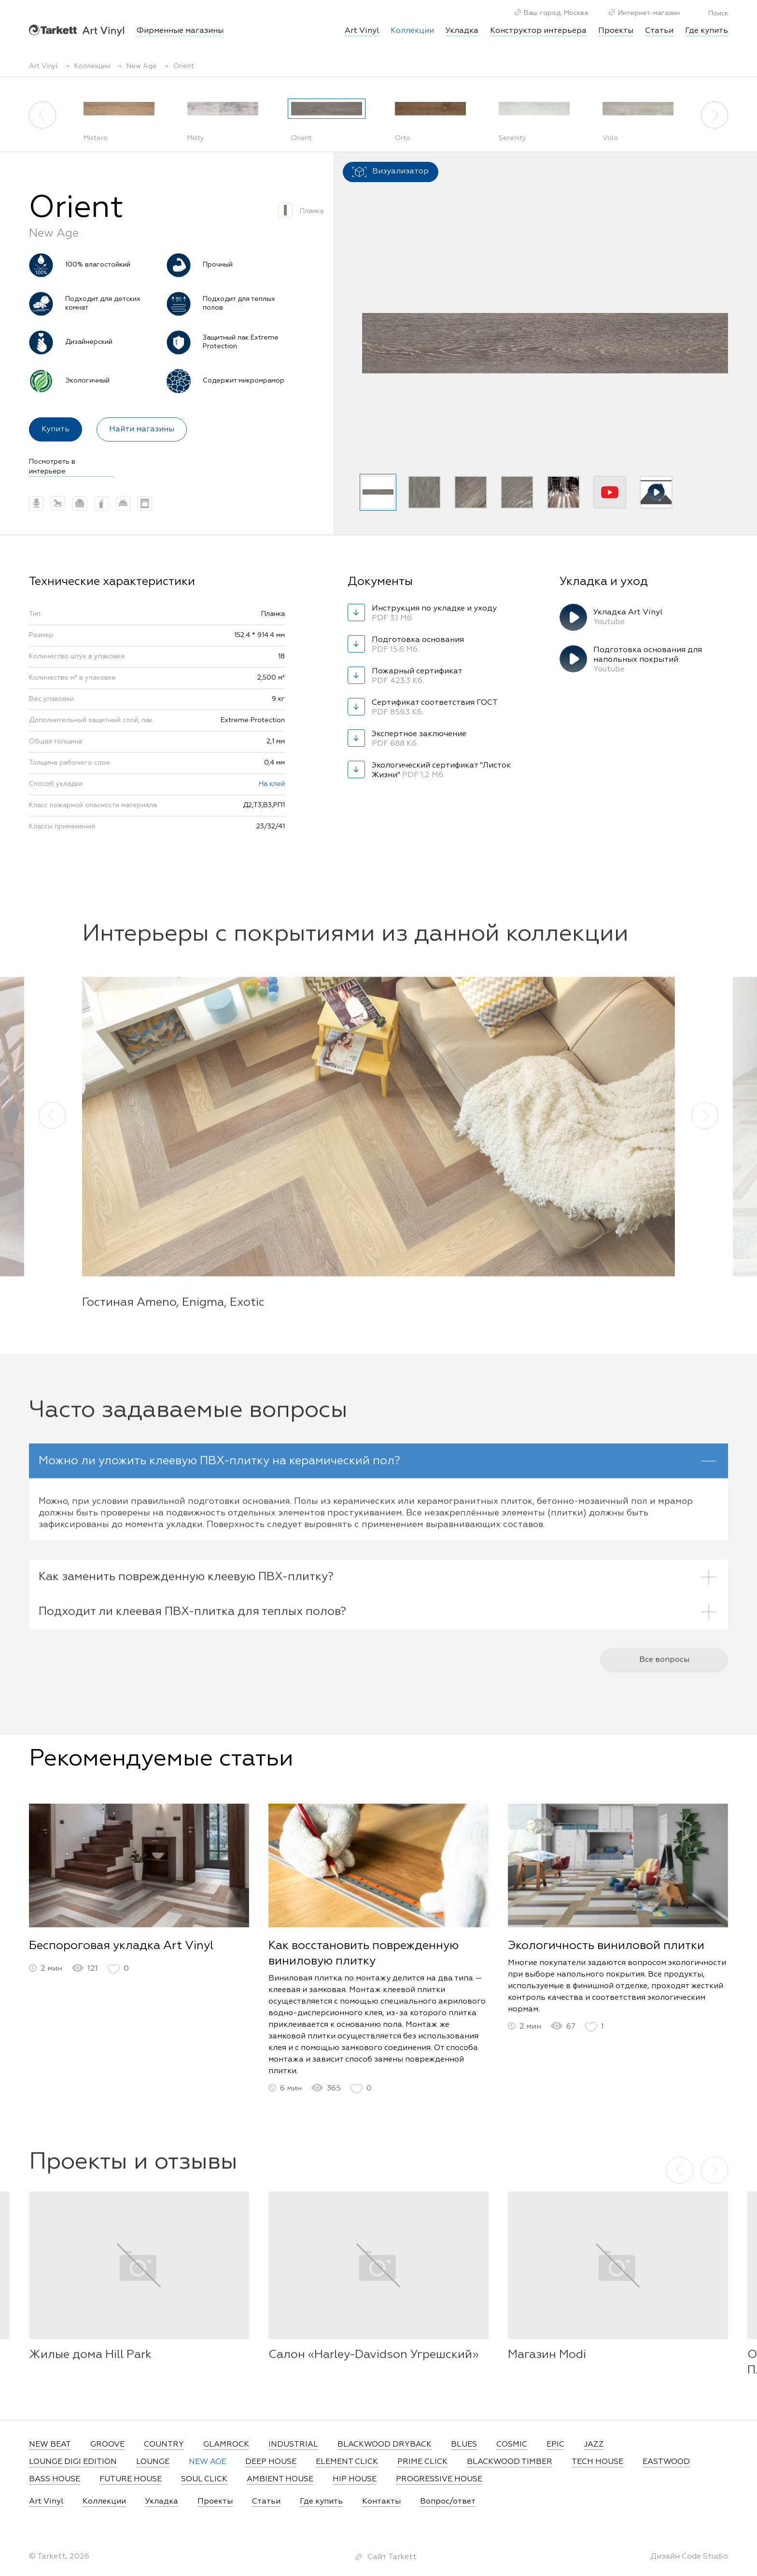 Image resolution: width=757 pixels, height=2576 pixels. Describe the element at coordinates (647, 660) in the screenshot. I see `Подготовка основания для напольных покрытий` at that location.